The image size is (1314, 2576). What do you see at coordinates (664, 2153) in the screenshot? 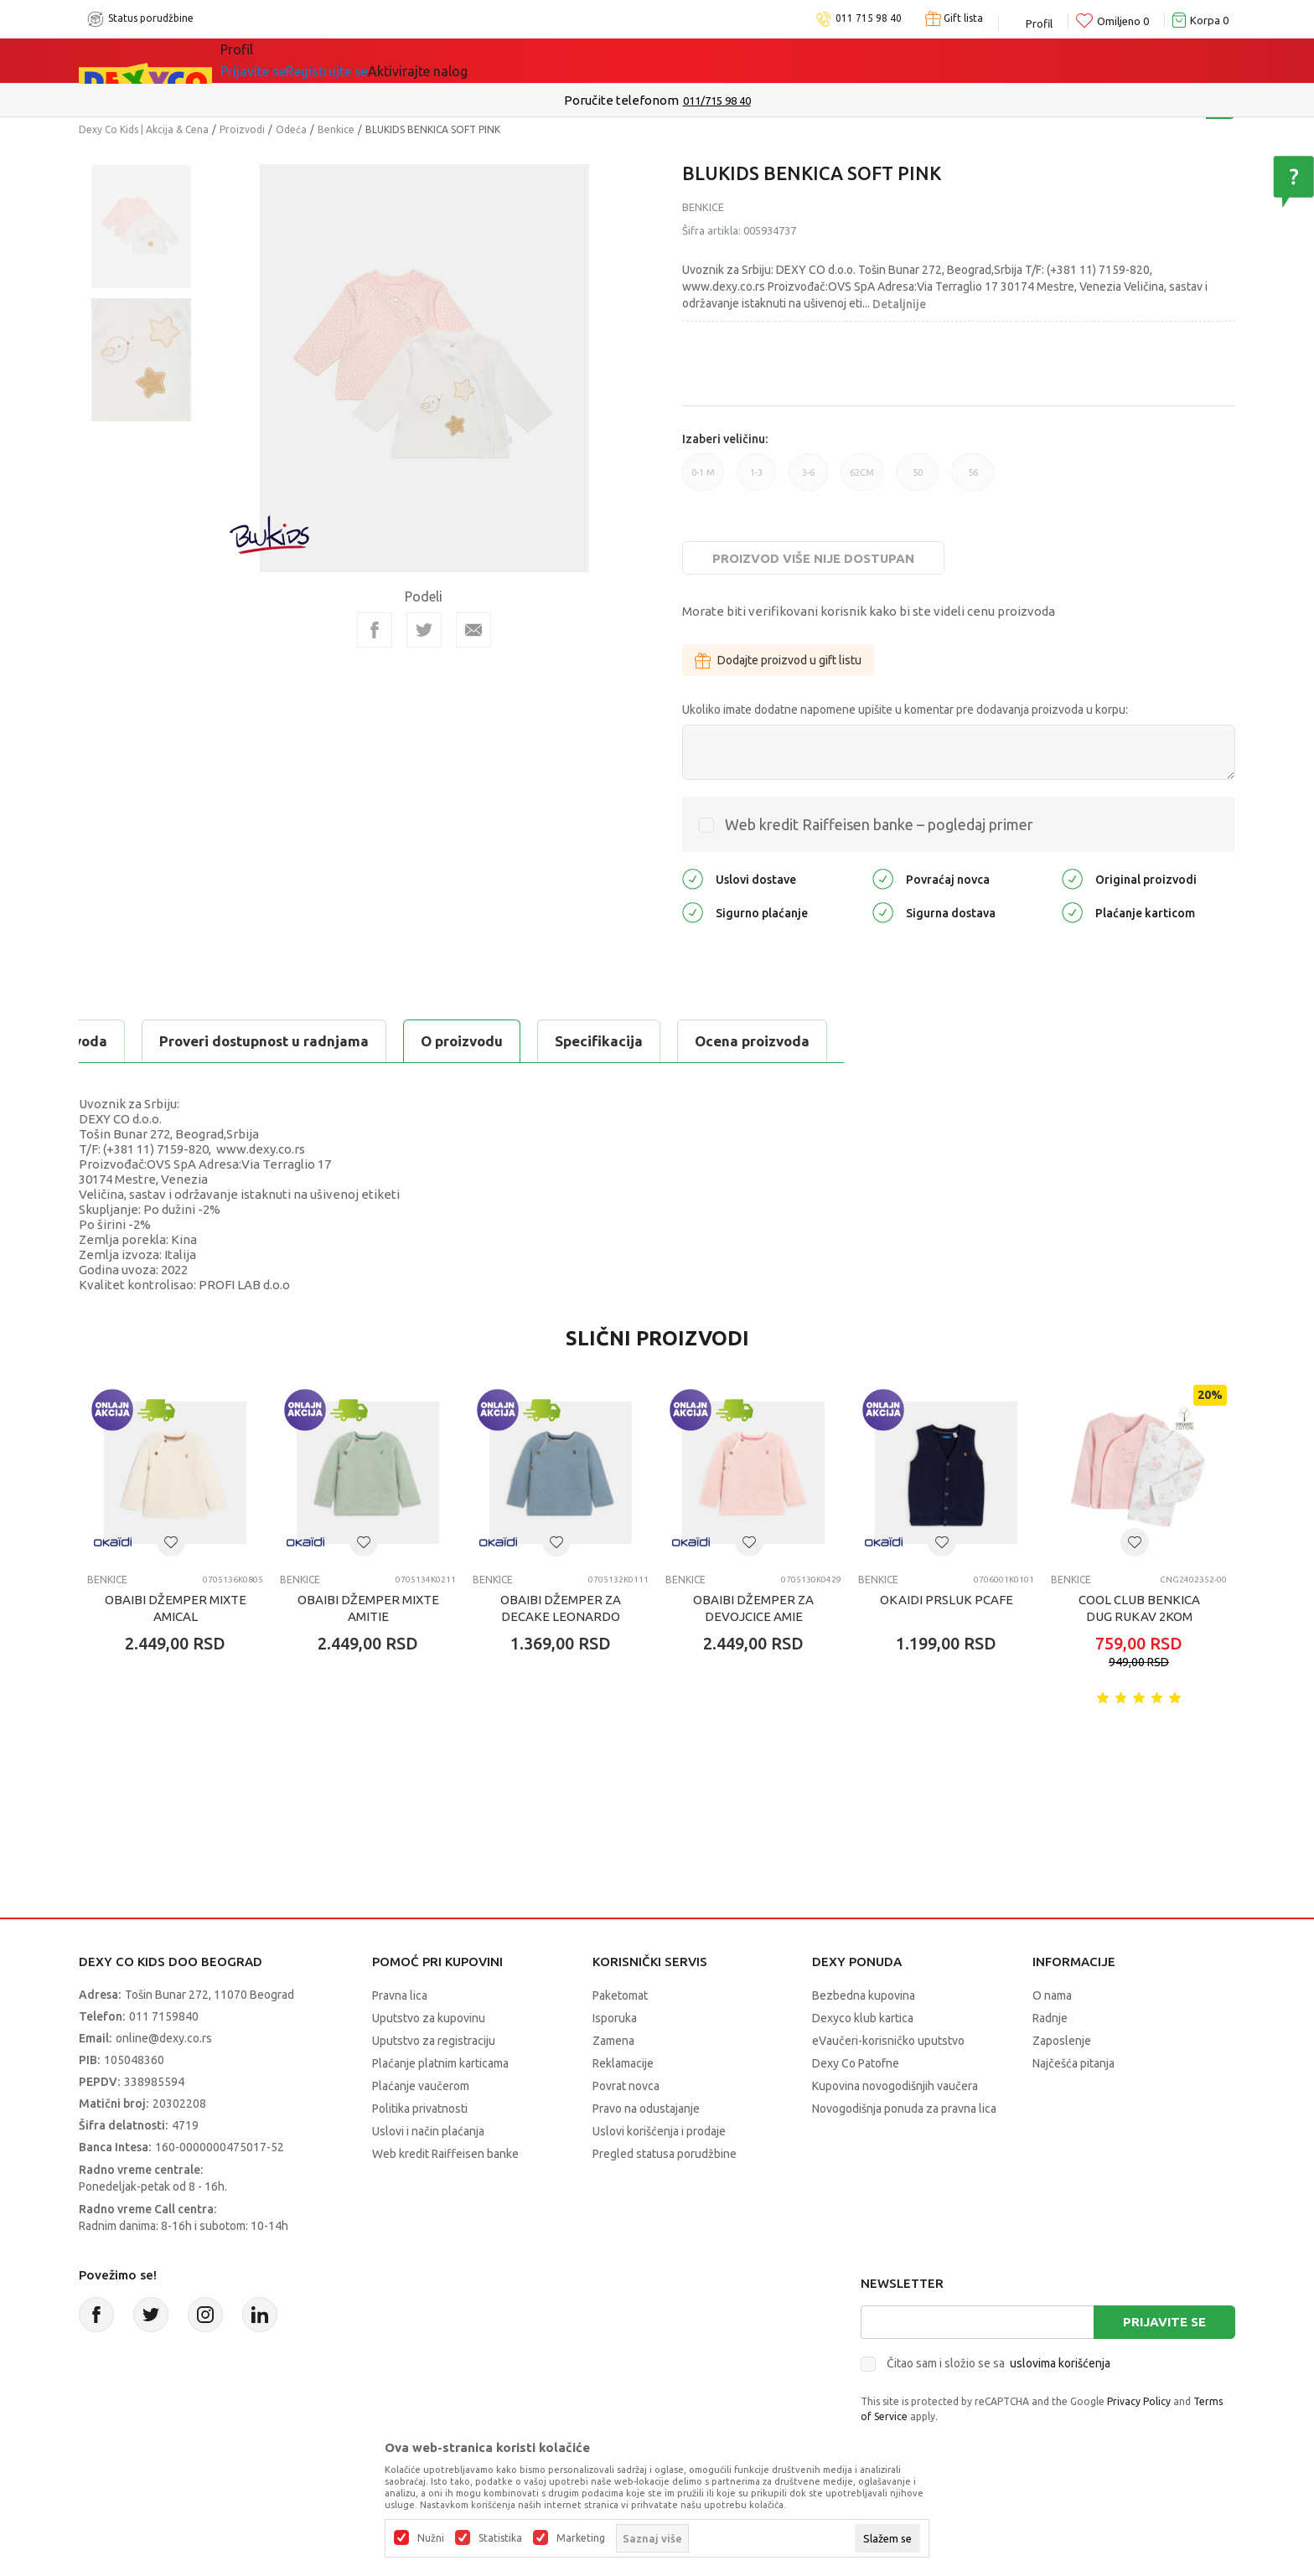
I see `Pregled statusa porudžbine` at bounding box center [664, 2153].